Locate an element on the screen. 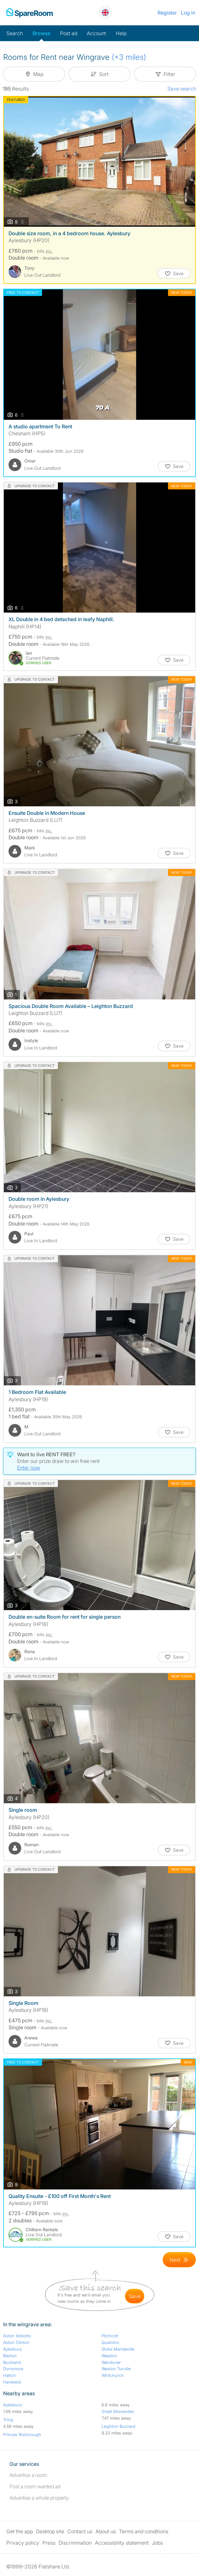  Terms and conditions is located at coordinates (143, 2531).